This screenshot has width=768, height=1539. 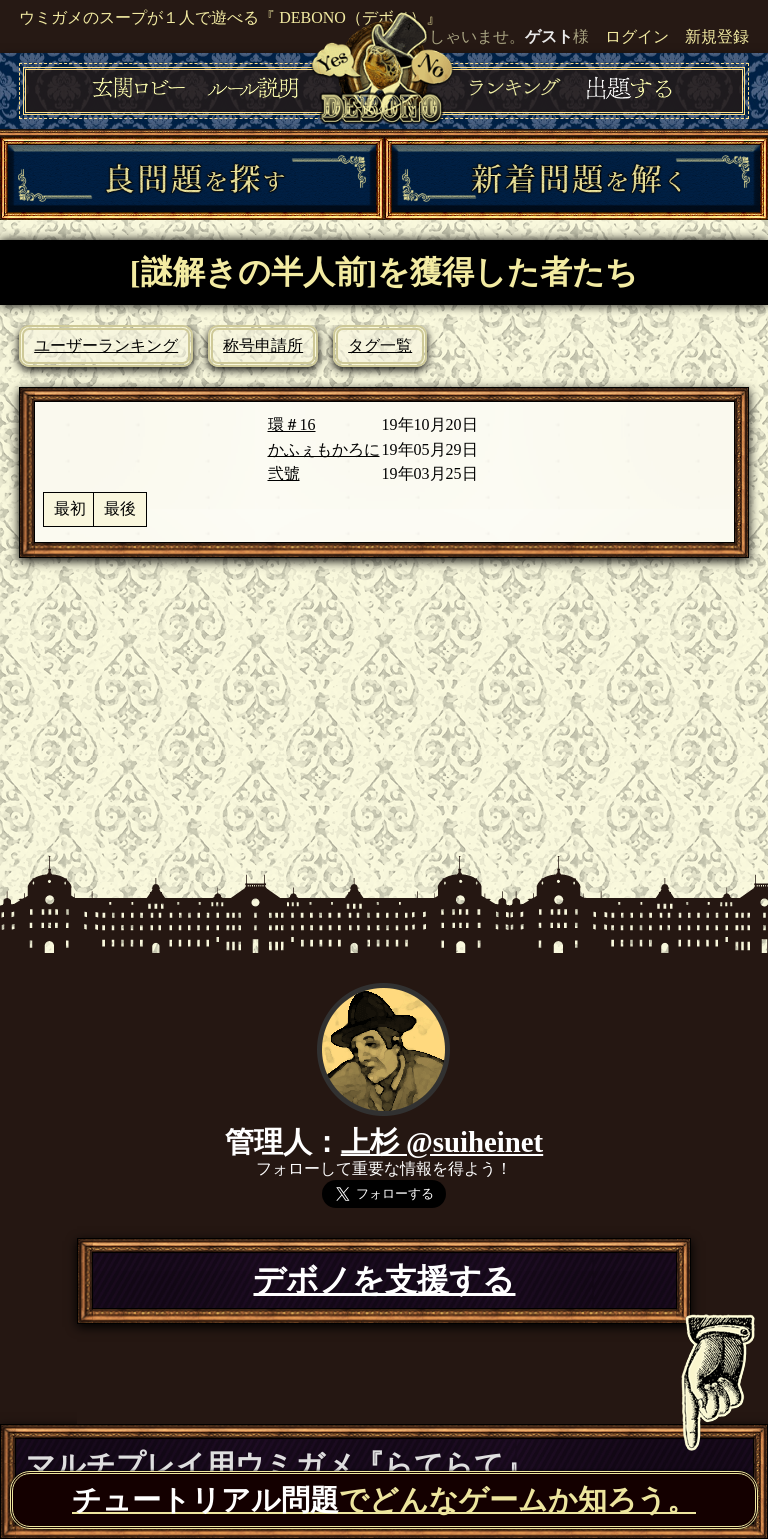 What do you see at coordinates (106, 345) in the screenshot?
I see `ユーザーランキング` at bounding box center [106, 345].